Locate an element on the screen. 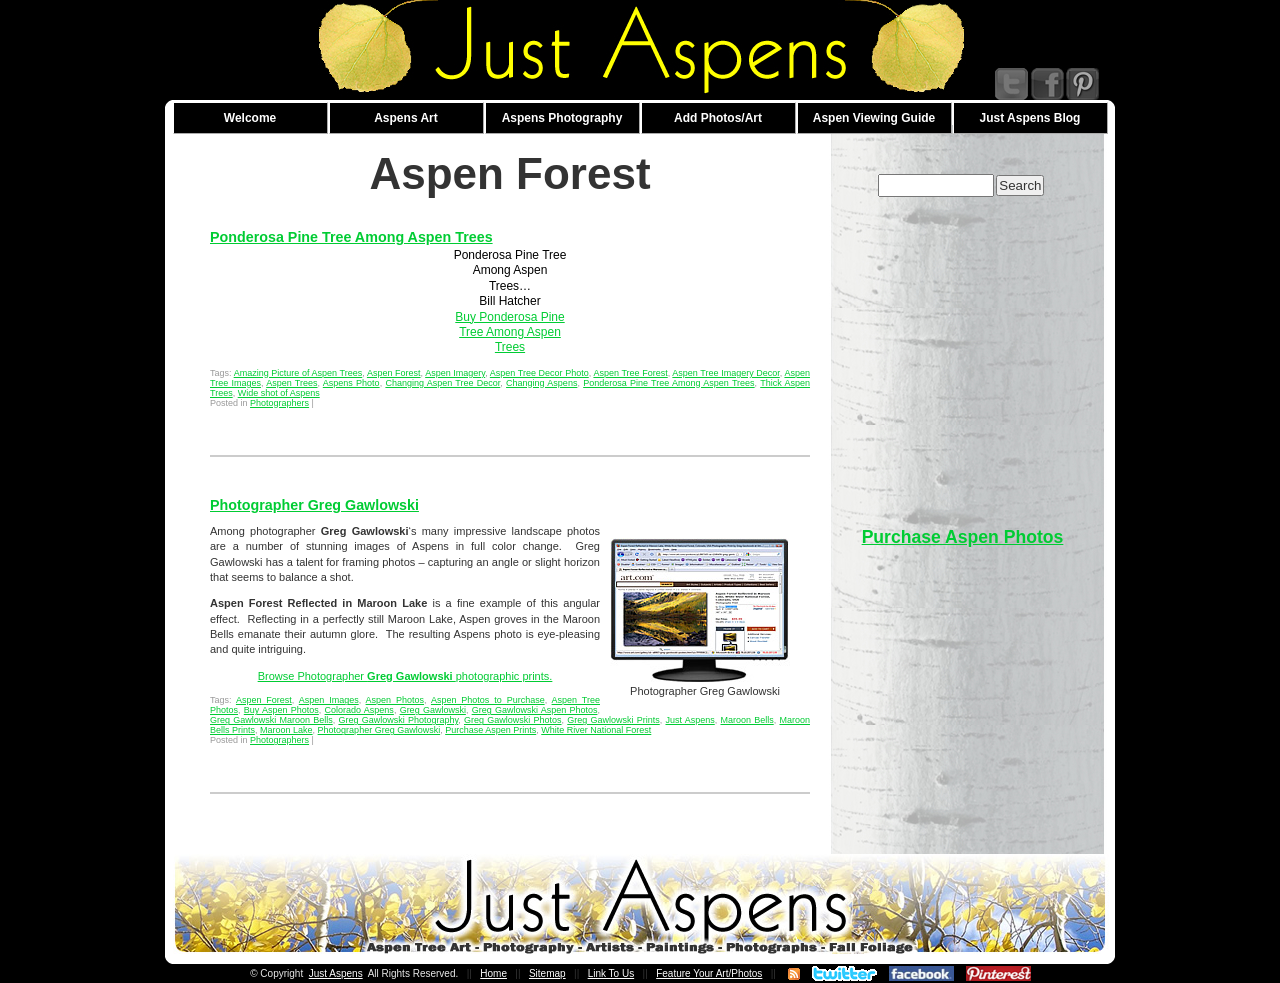  Buy Ponderosa Pine Tree Among Aspen Trees is located at coordinates (509, 332).